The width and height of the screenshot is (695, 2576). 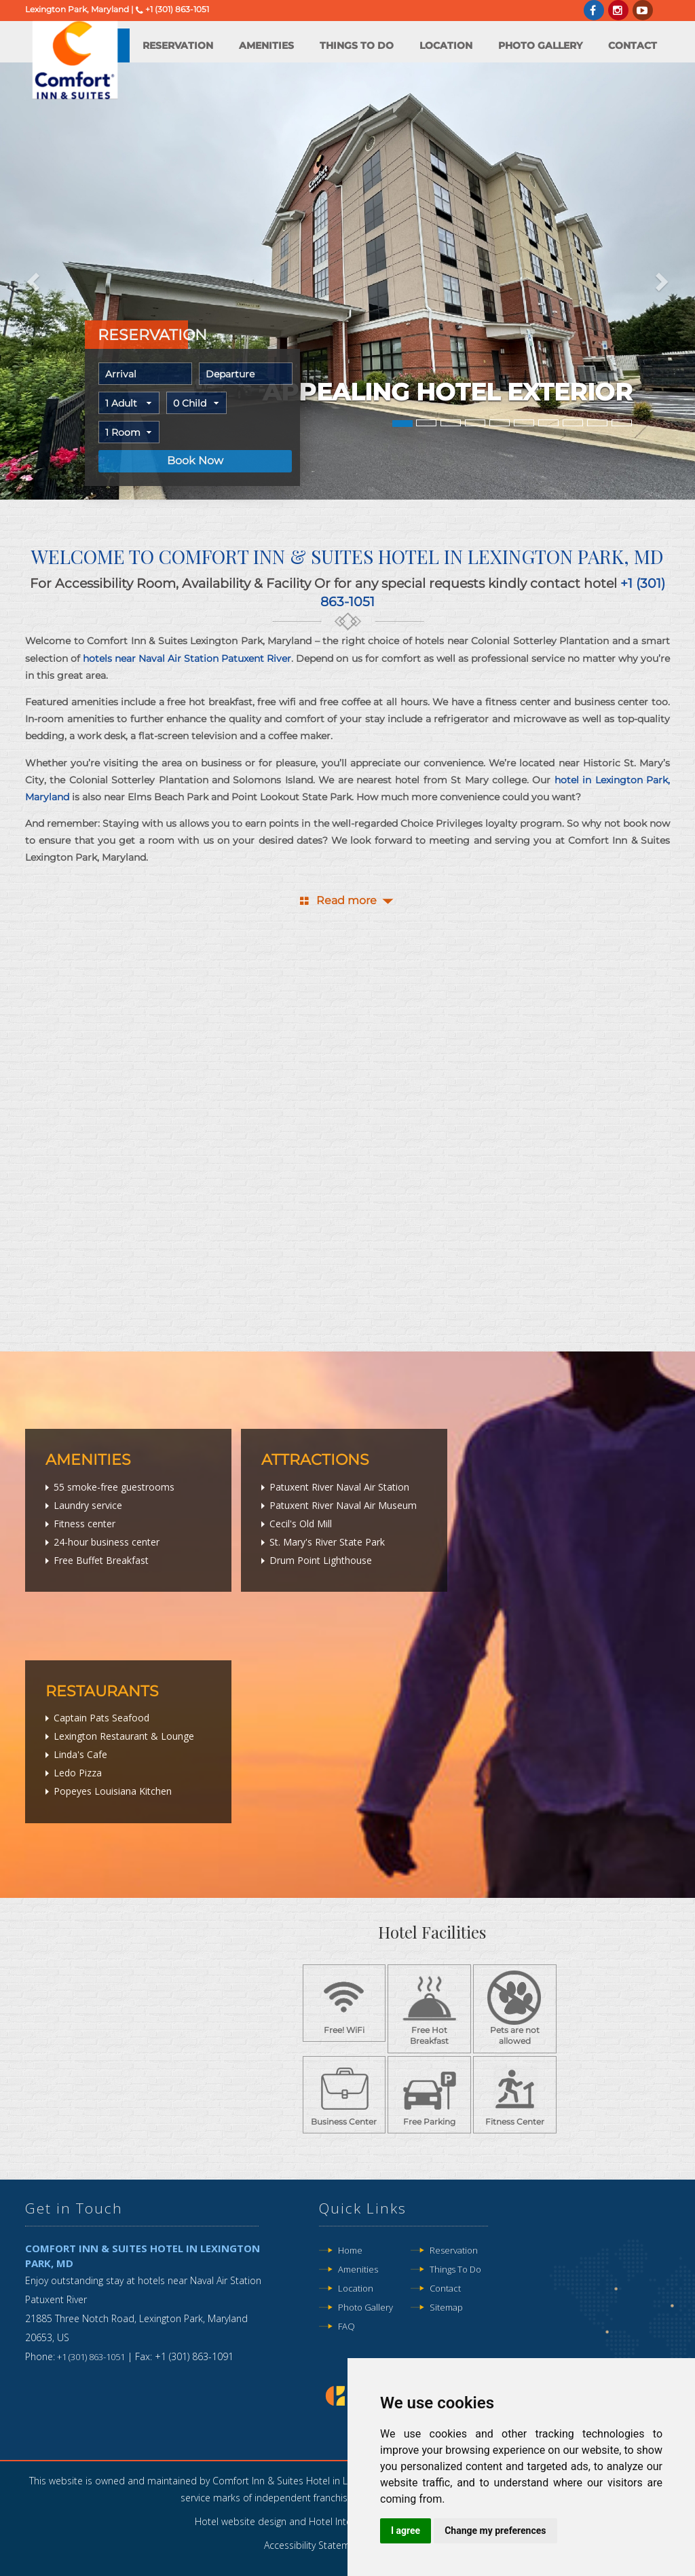 I want to click on +1 (301) 863-1051, so click(x=177, y=9).